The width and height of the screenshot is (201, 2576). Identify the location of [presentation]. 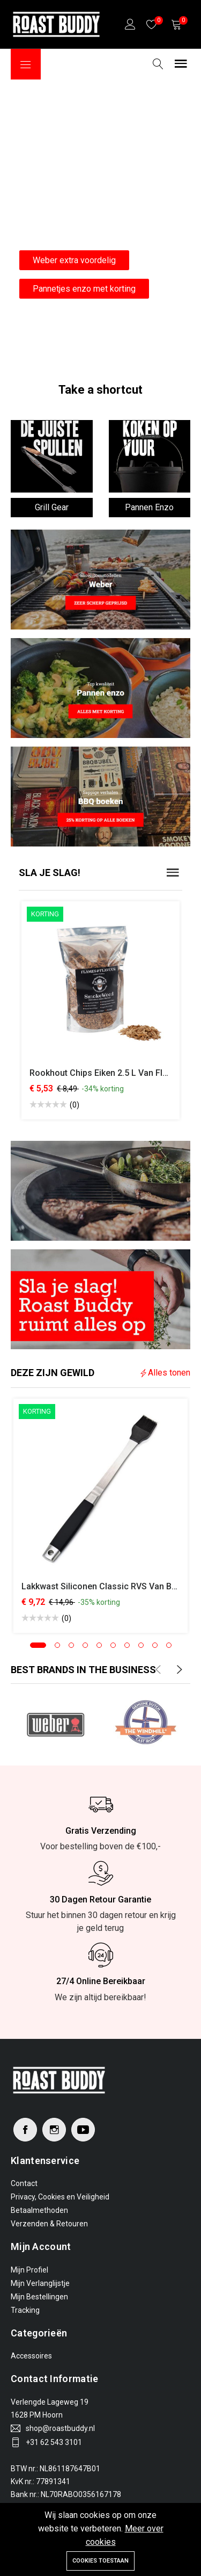
(158, 1669).